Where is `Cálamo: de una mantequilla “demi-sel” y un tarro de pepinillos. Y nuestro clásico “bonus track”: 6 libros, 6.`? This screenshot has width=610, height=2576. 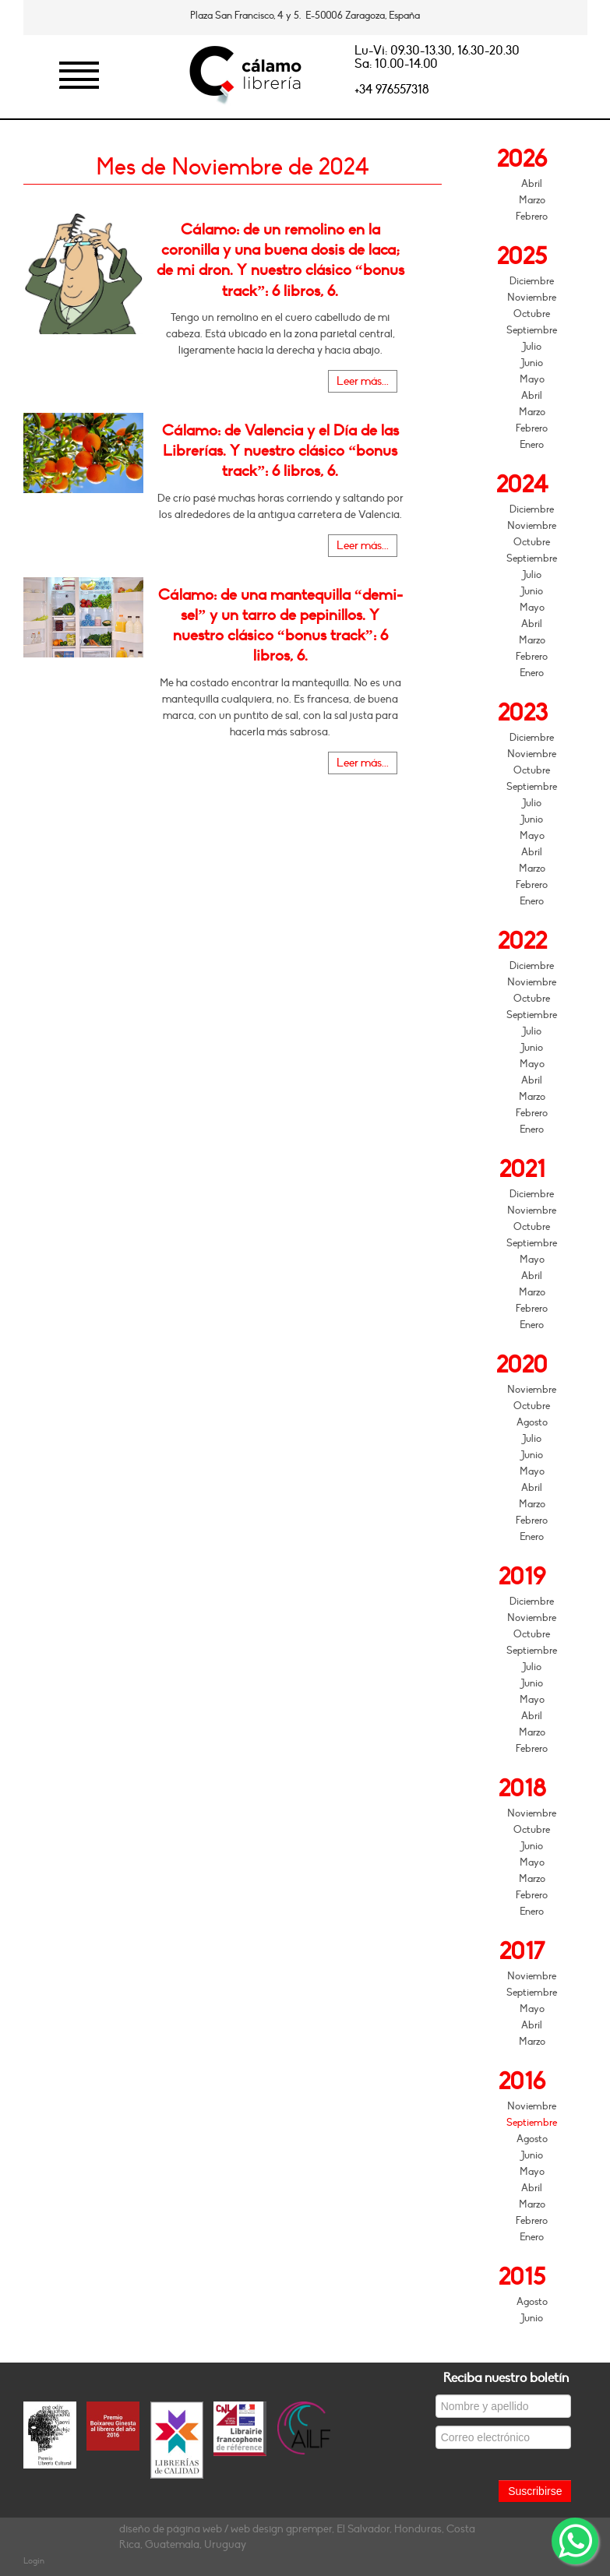
Cálamo: de una mantequilla “demi-sel” y un tarro de pepinillos. Y nuestro clásico “bonus track”: 6 libros, 6. is located at coordinates (280, 626).